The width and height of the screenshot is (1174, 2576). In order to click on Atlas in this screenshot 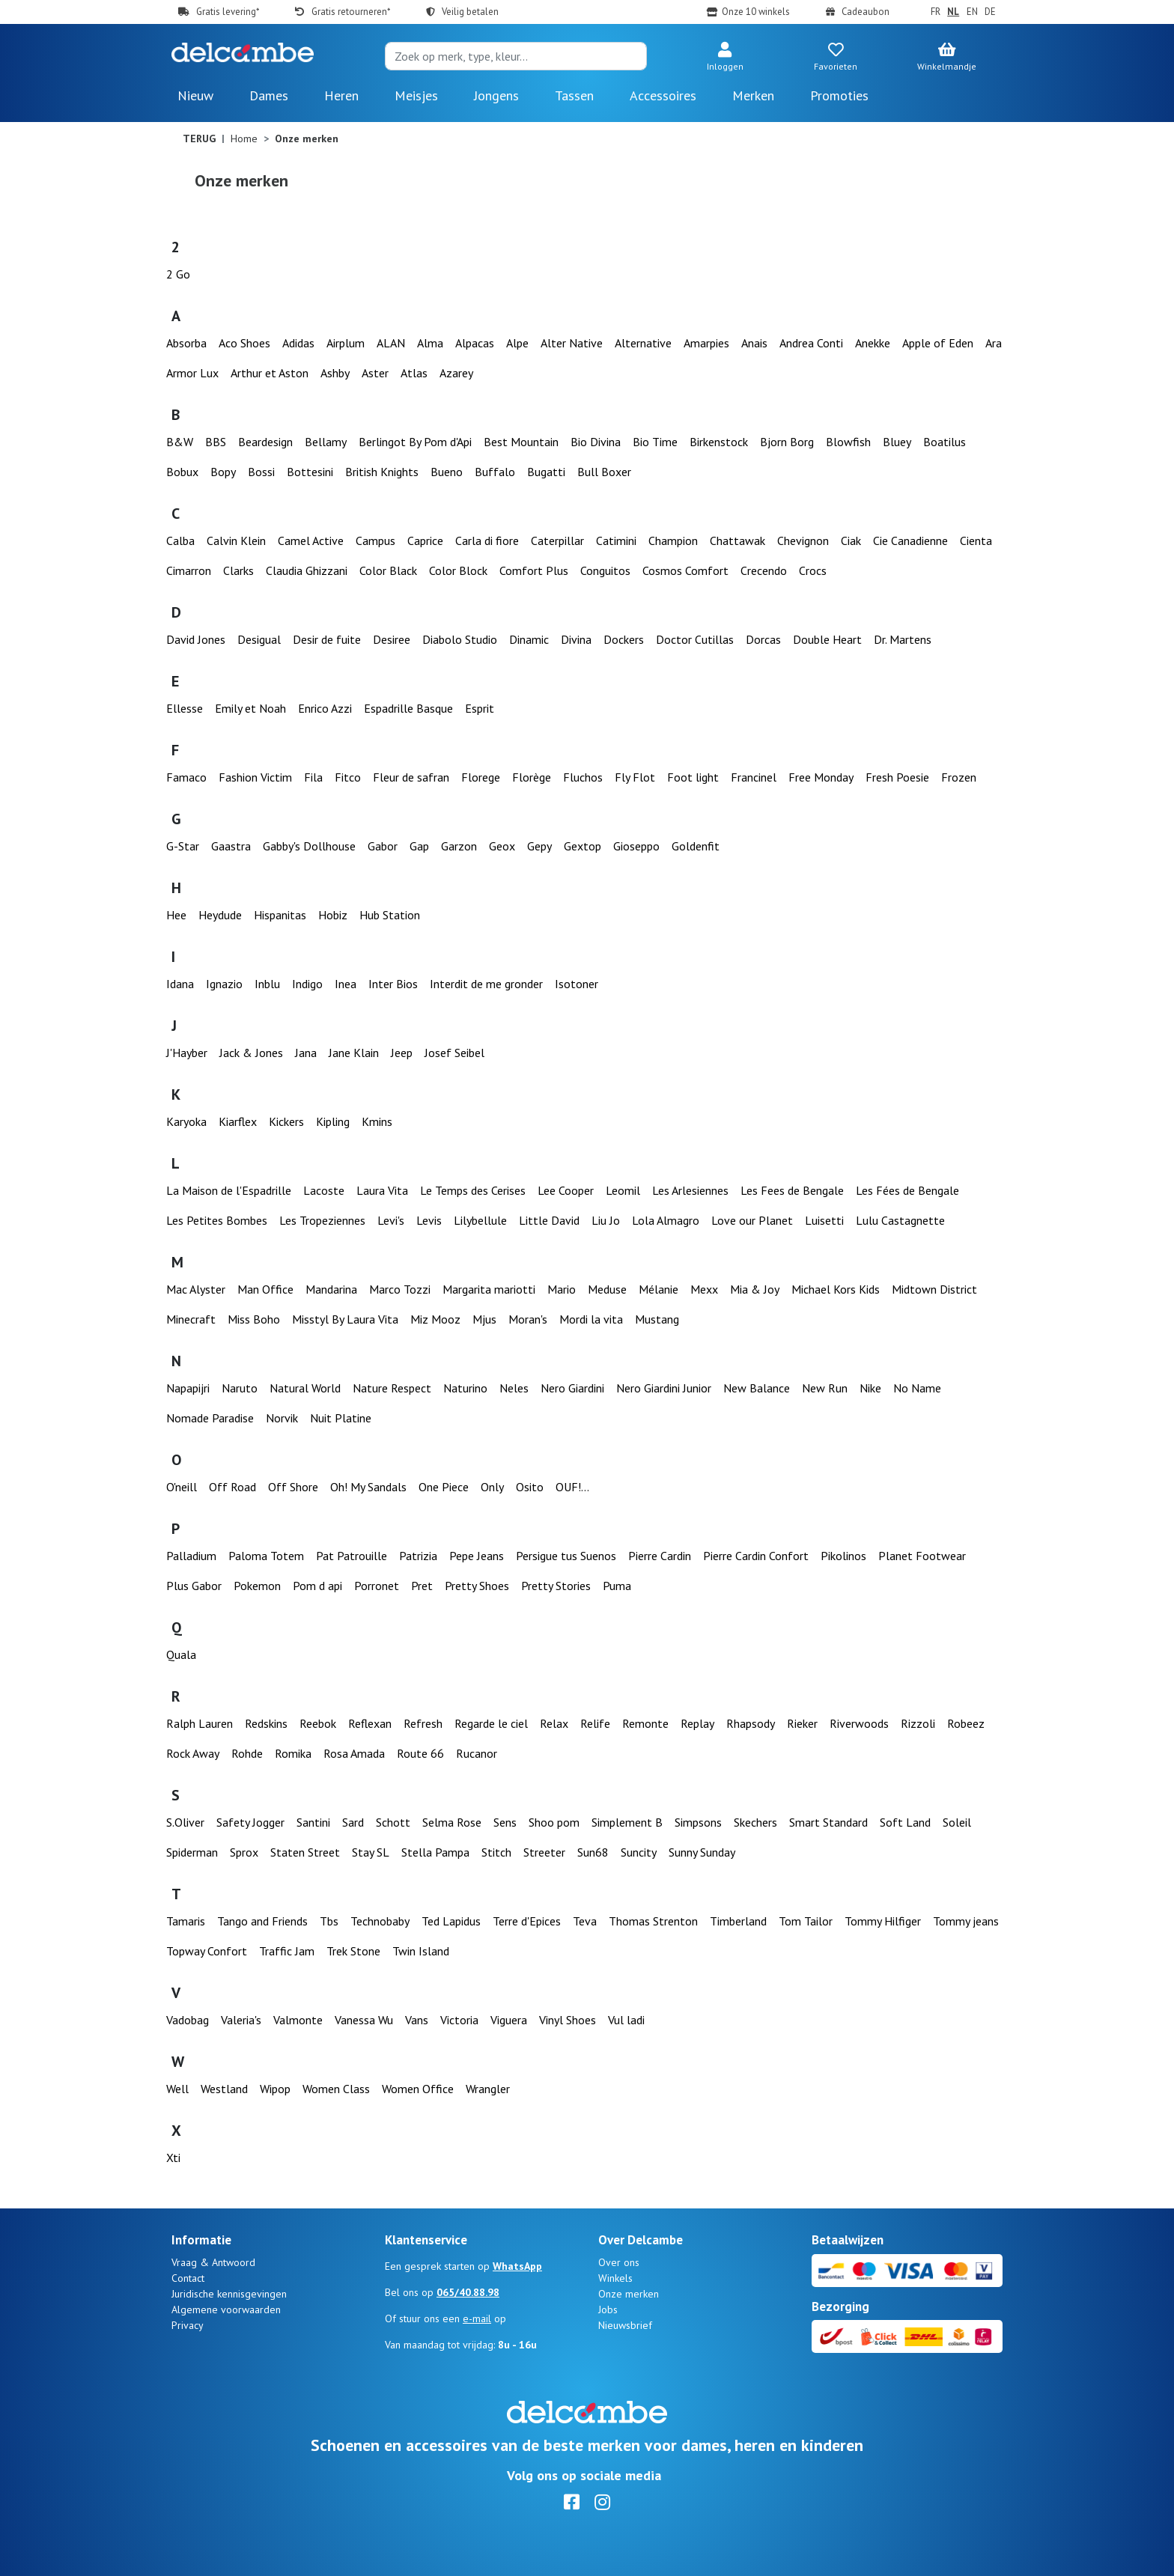, I will do `click(414, 372)`.